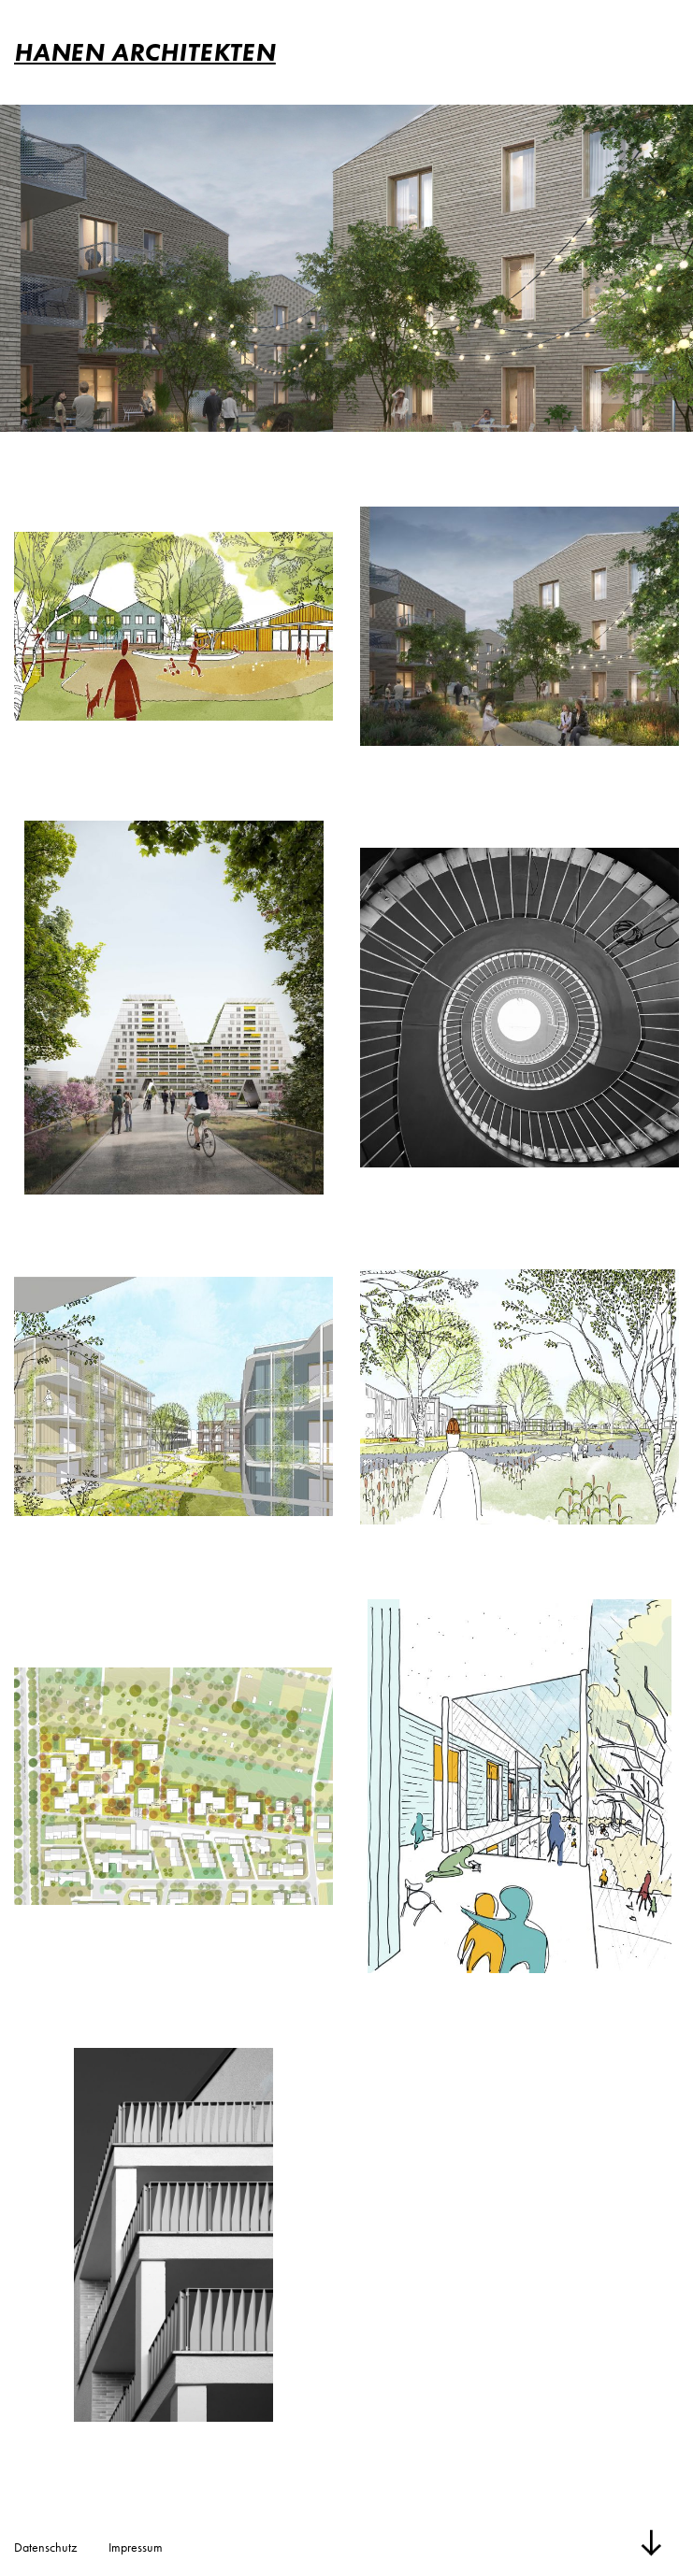  Describe the element at coordinates (45, 2547) in the screenshot. I see `Datenschutz` at that location.